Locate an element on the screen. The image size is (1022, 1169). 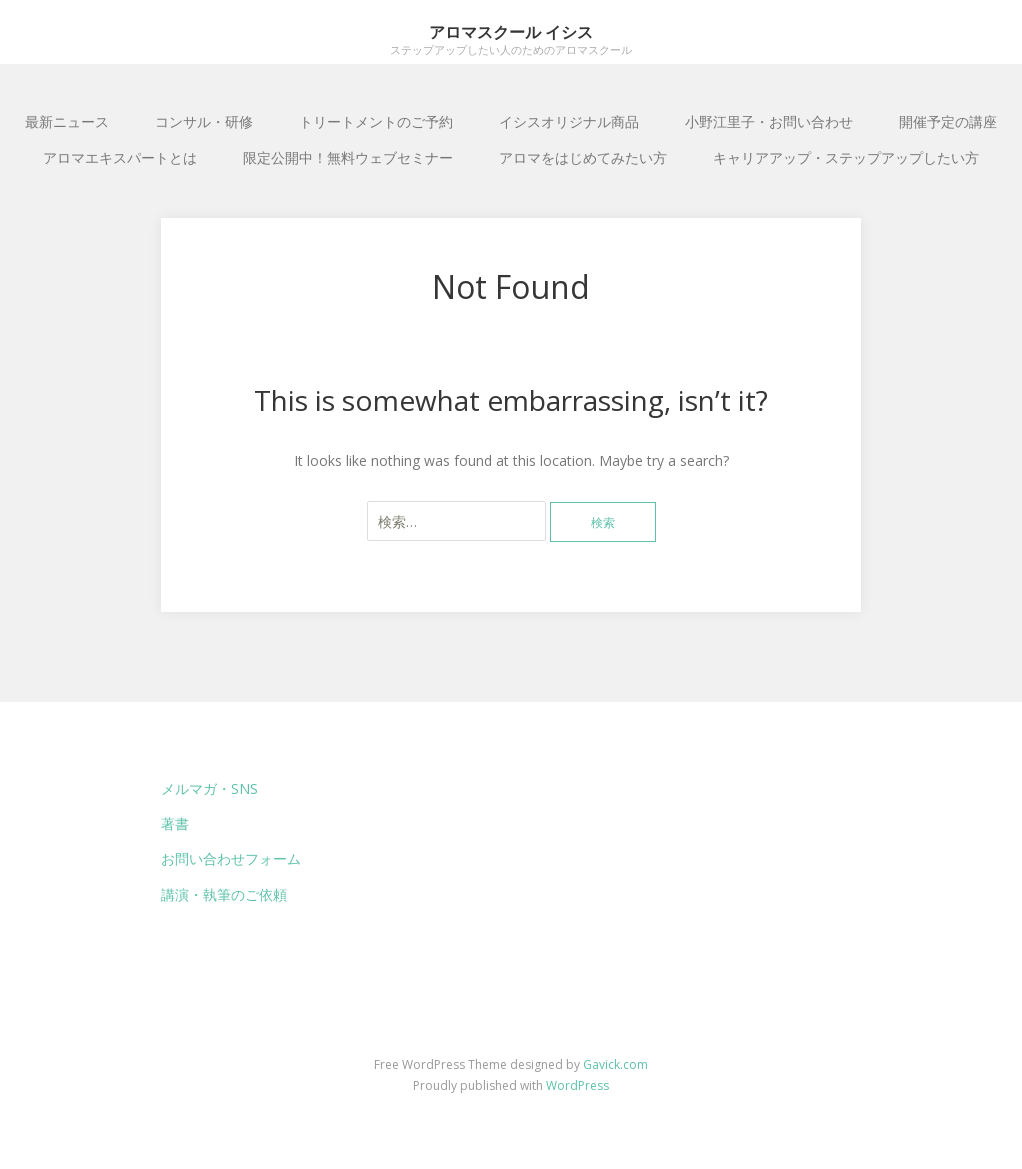
小野江里子・お問い合わせ is located at coordinates (769, 121).